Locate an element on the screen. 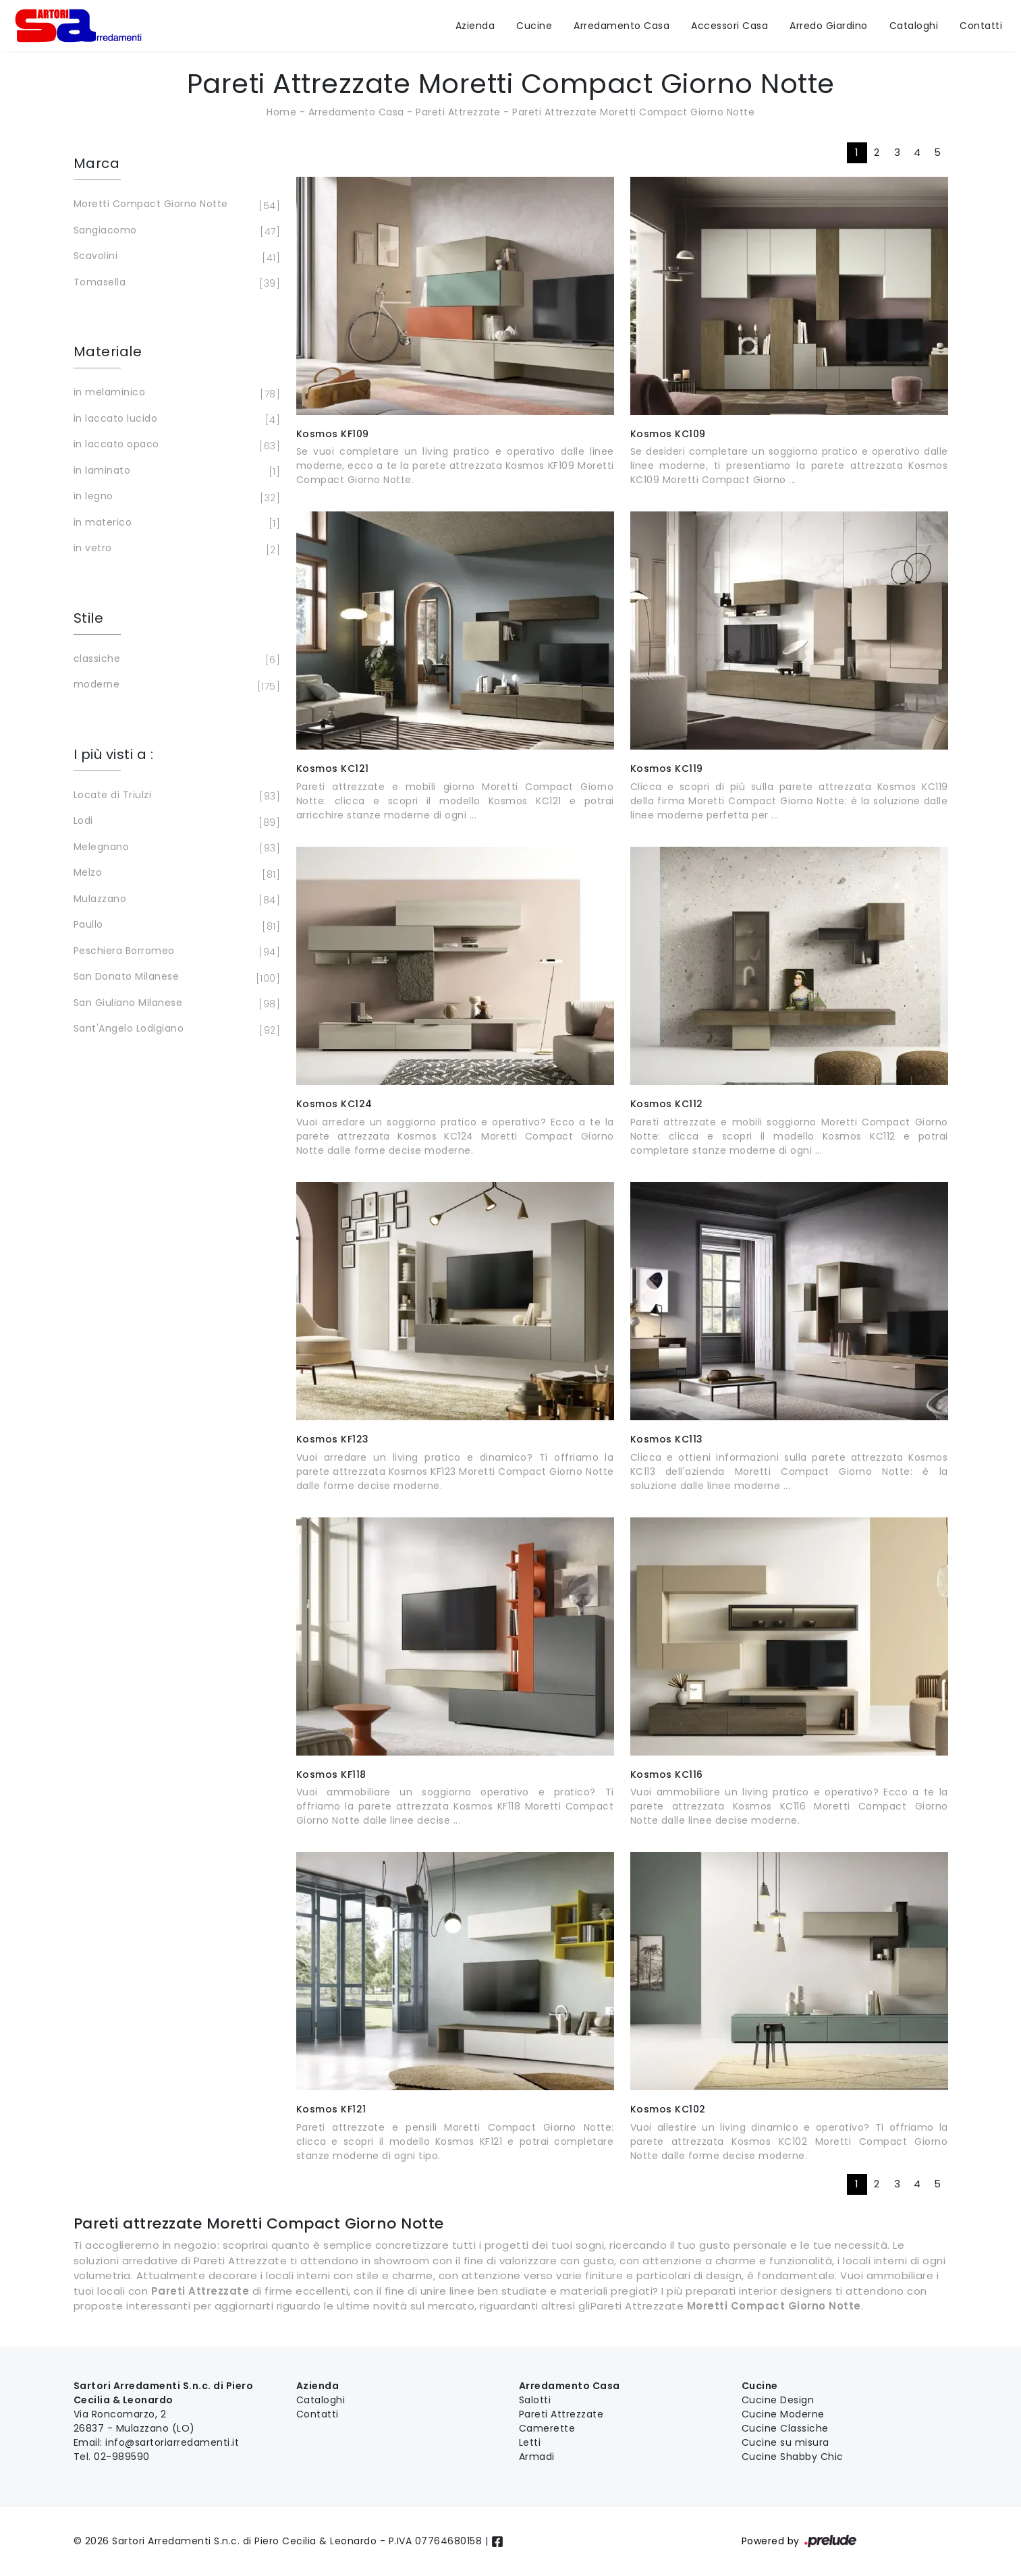 The height and width of the screenshot is (2576, 1021). Tomasella is located at coordinates (175, 283).